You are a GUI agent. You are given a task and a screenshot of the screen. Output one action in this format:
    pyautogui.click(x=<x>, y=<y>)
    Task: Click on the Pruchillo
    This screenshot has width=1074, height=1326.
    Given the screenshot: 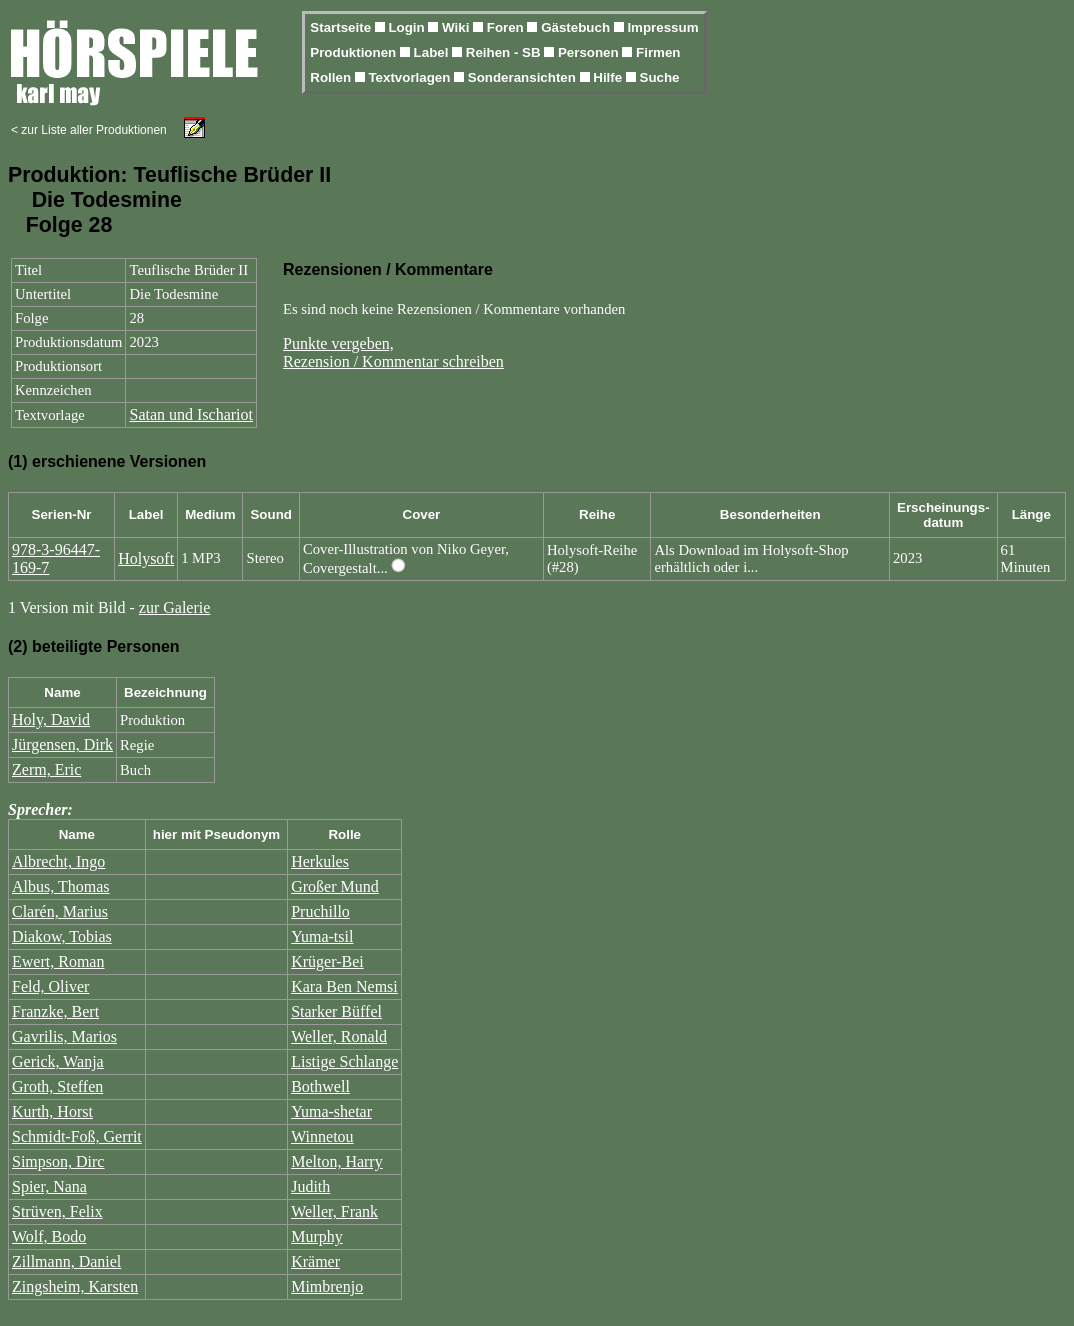 What is the action you would take?
    pyautogui.click(x=320, y=911)
    